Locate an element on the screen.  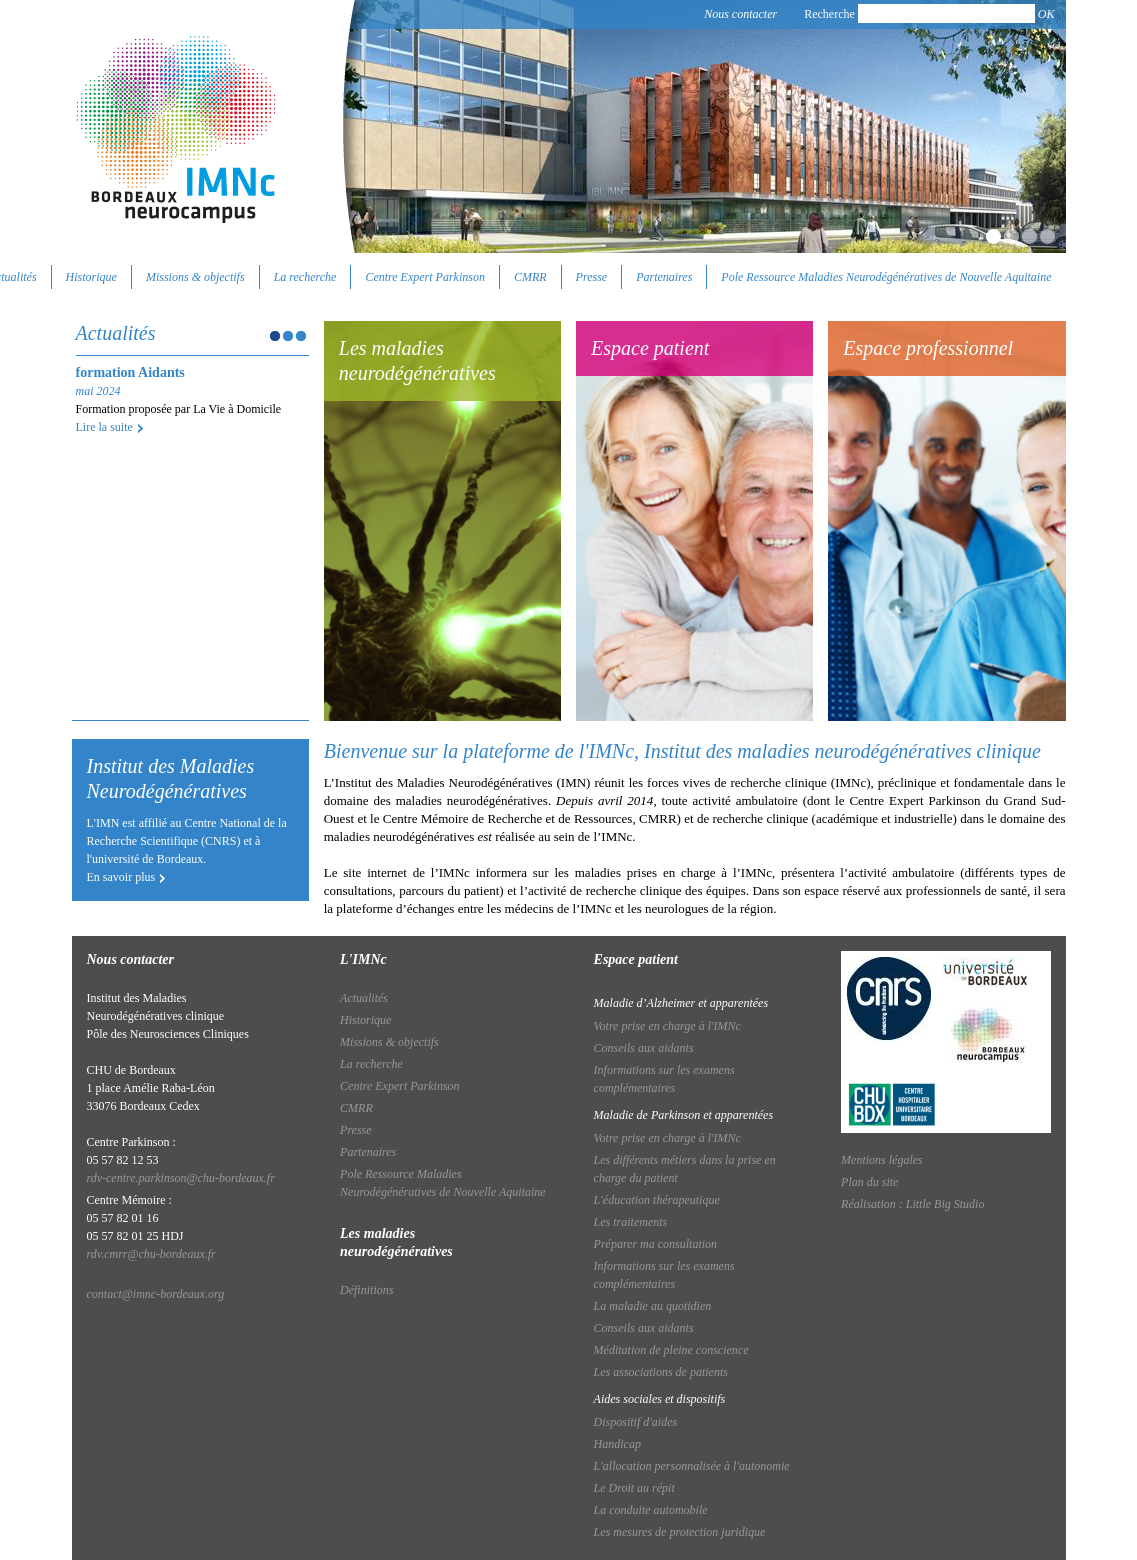
Informations sur les examens complémentaires is located at coordinates (664, 1079).